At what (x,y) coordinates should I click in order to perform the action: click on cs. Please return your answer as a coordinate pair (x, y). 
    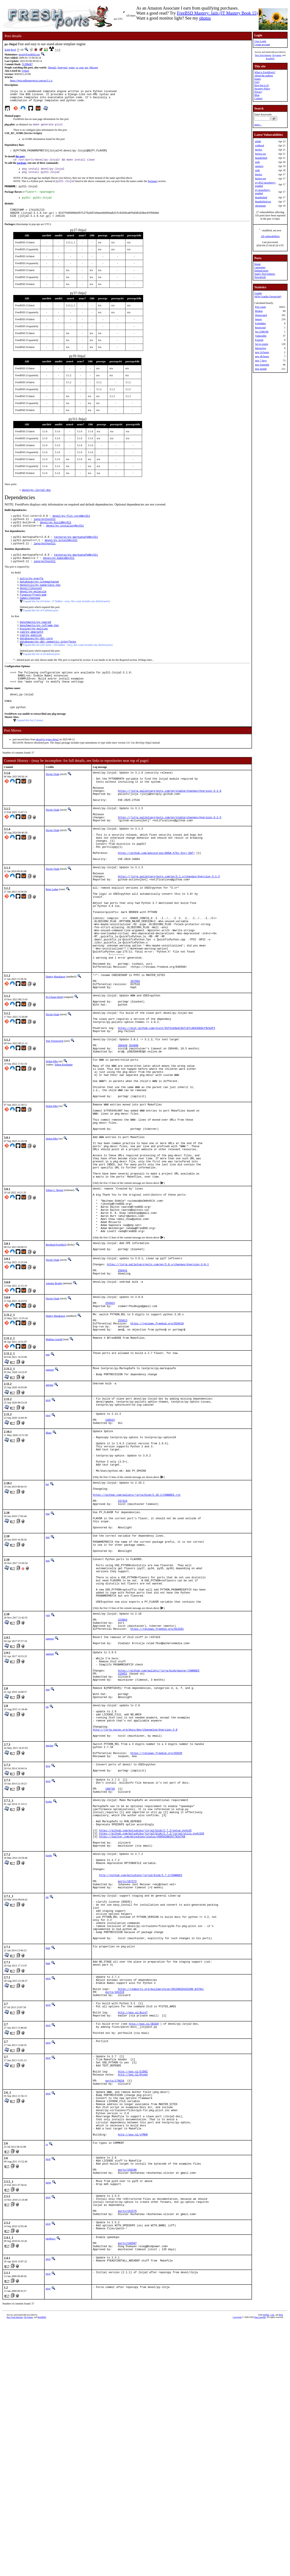
    Looking at the image, I should click on (47, 2385).